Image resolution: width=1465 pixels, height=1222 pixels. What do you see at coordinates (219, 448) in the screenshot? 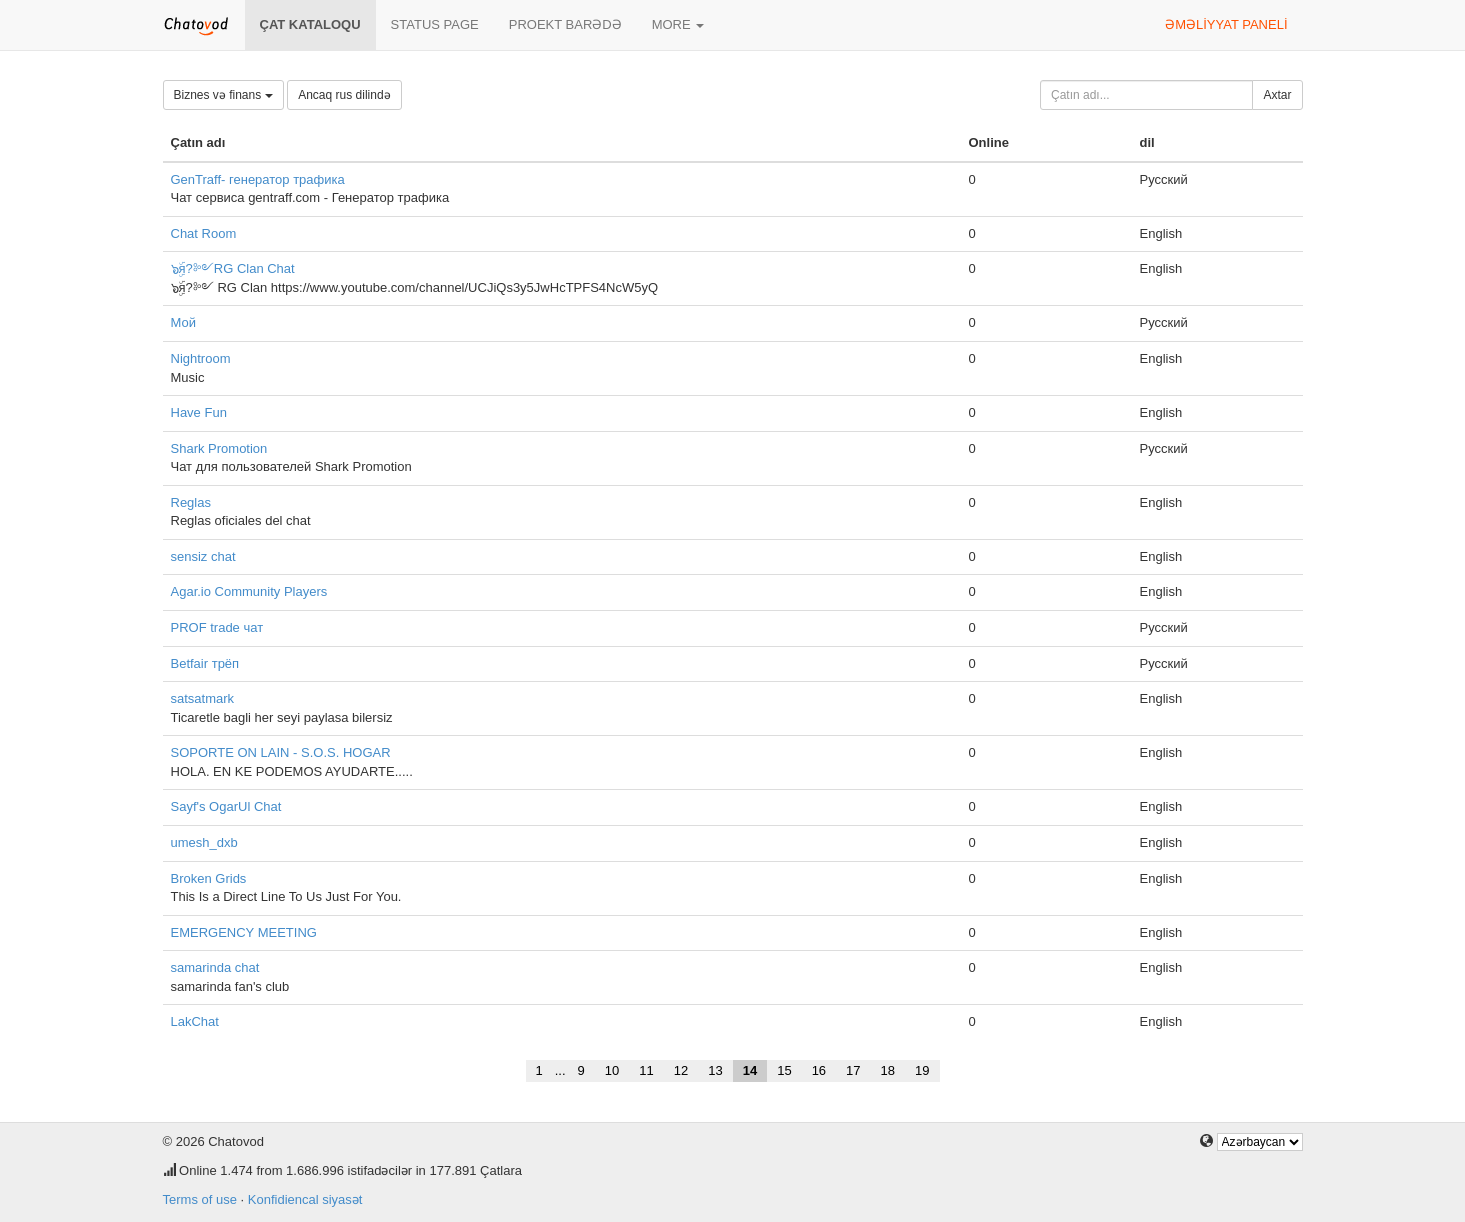
I see `Shark Promotion` at bounding box center [219, 448].